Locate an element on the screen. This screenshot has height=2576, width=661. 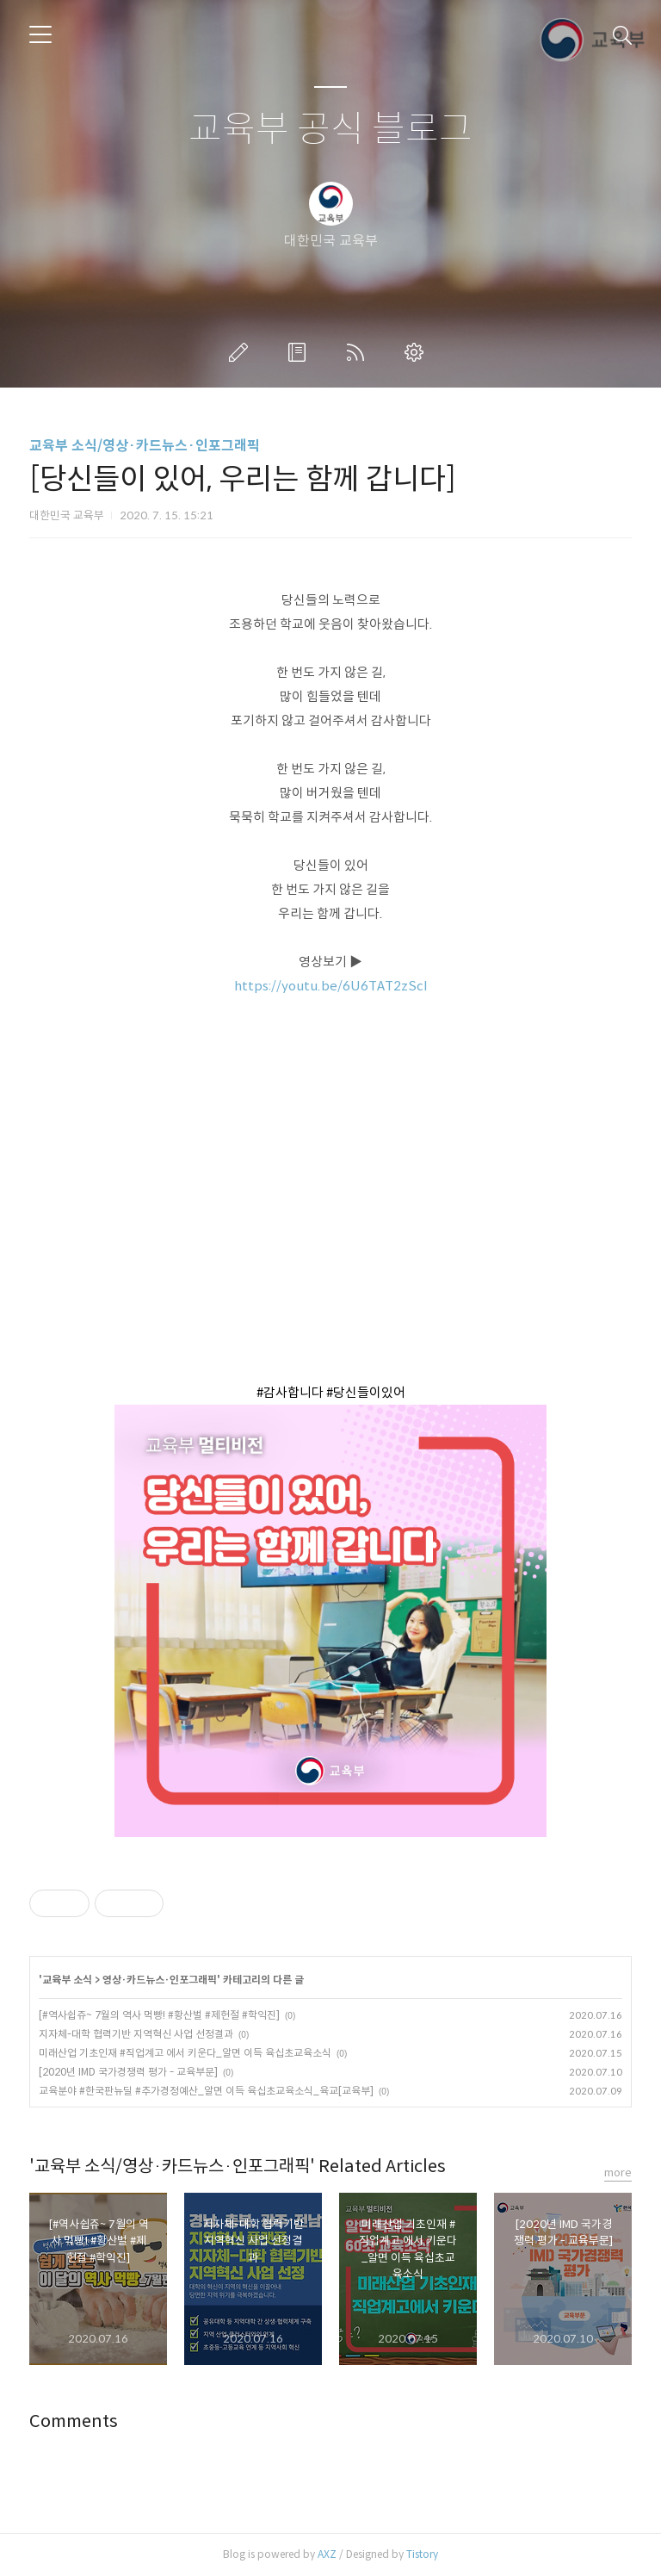
방명록 is located at coordinates (300, 352).